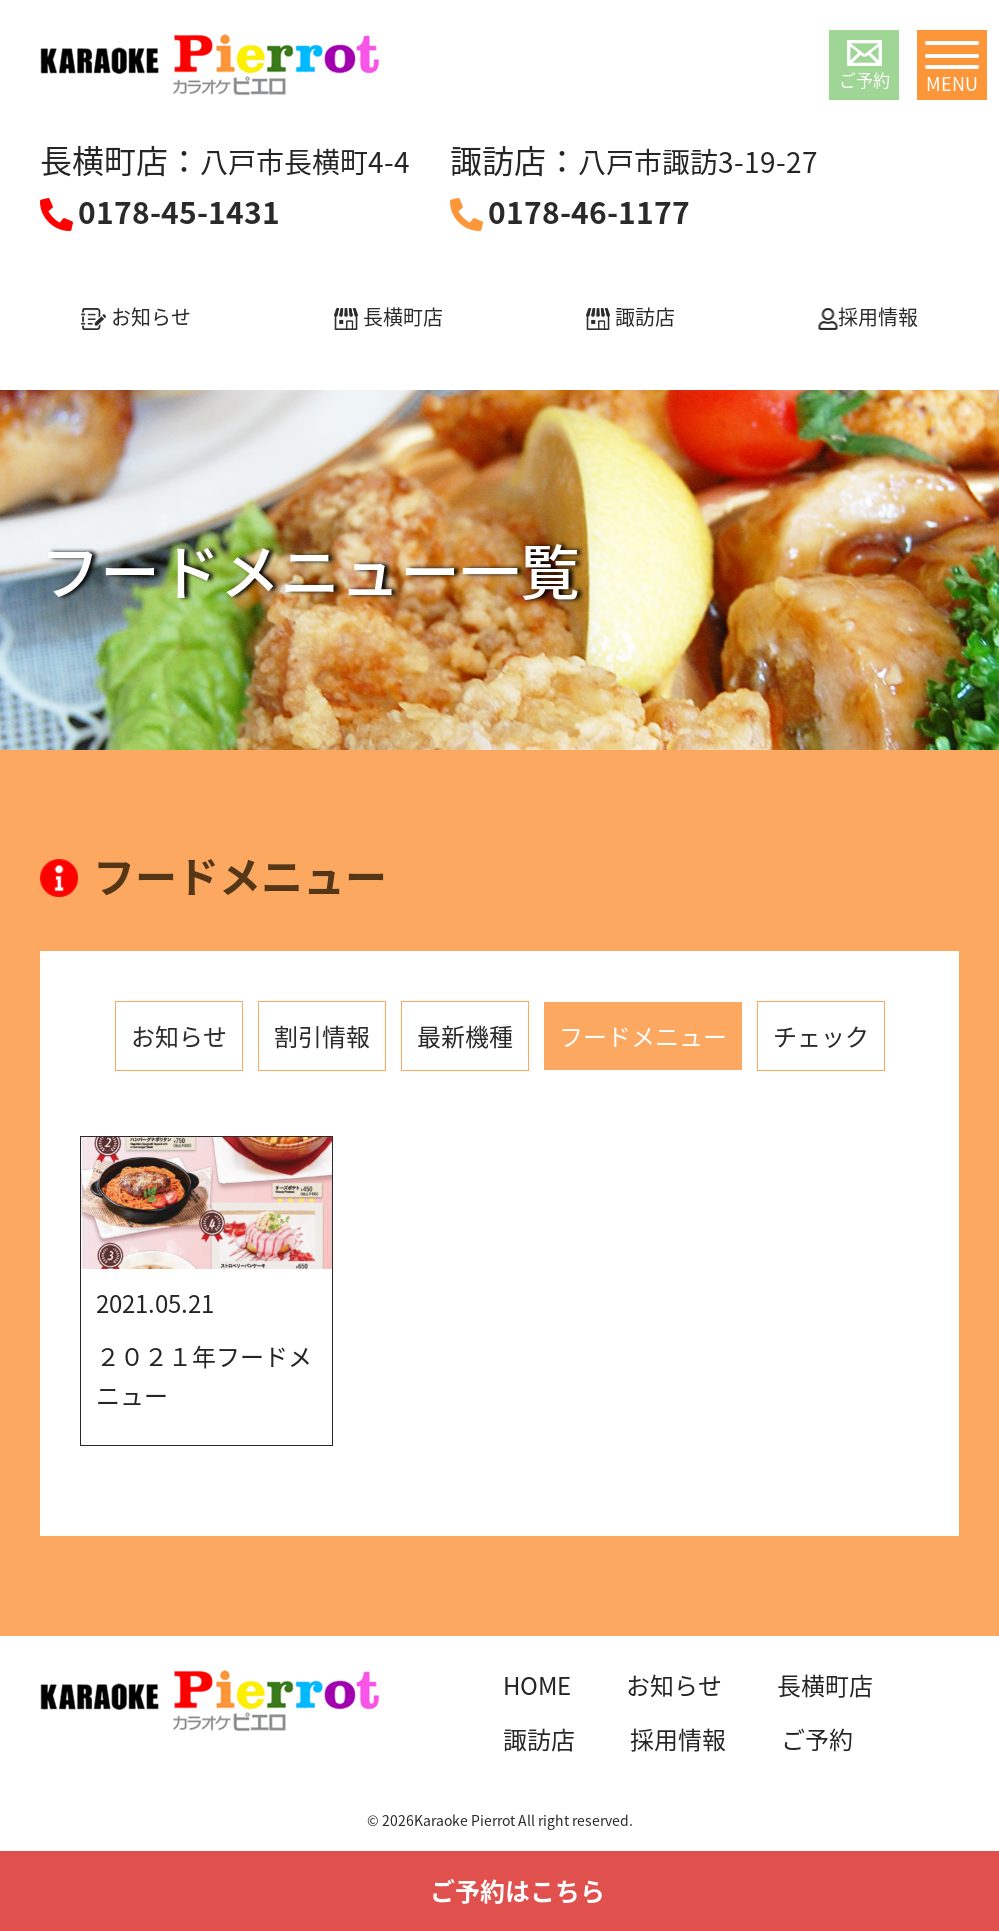  Describe the element at coordinates (465, 1036) in the screenshot. I see `最新機種` at that location.